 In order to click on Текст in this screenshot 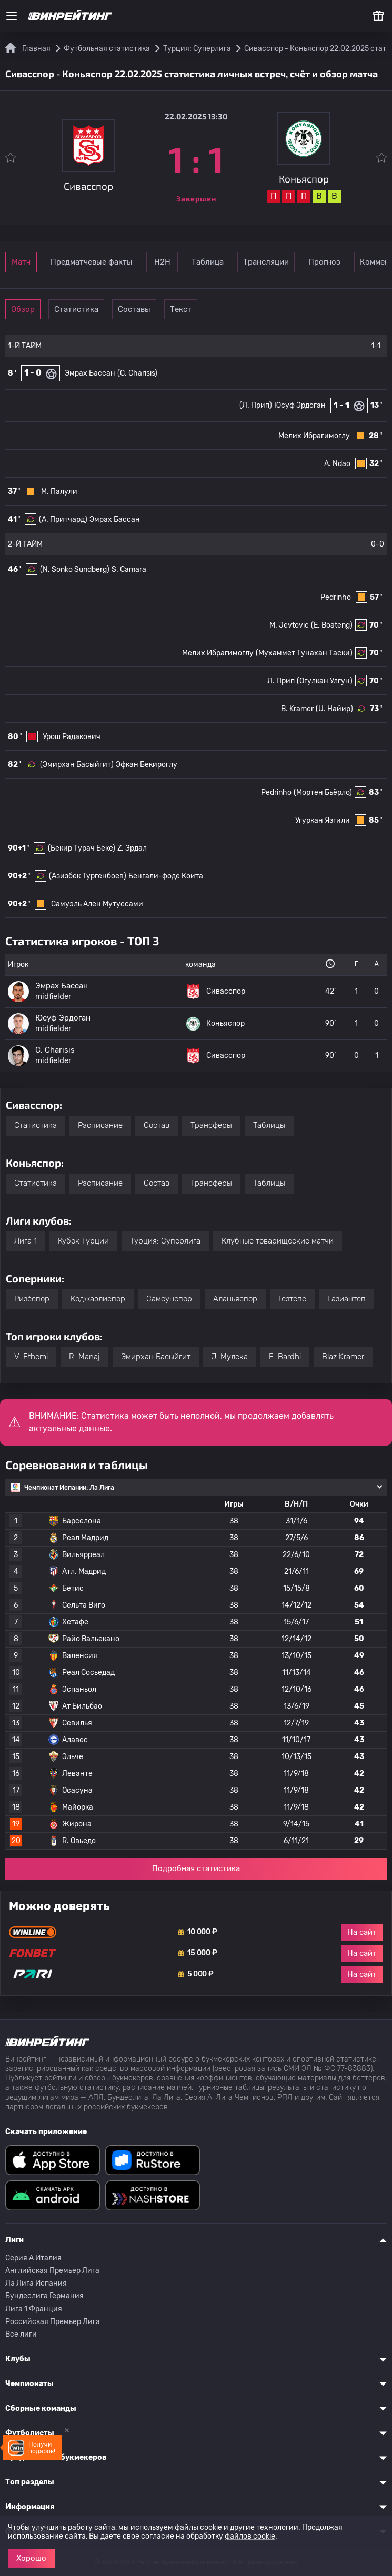, I will do `click(255, 309)`.